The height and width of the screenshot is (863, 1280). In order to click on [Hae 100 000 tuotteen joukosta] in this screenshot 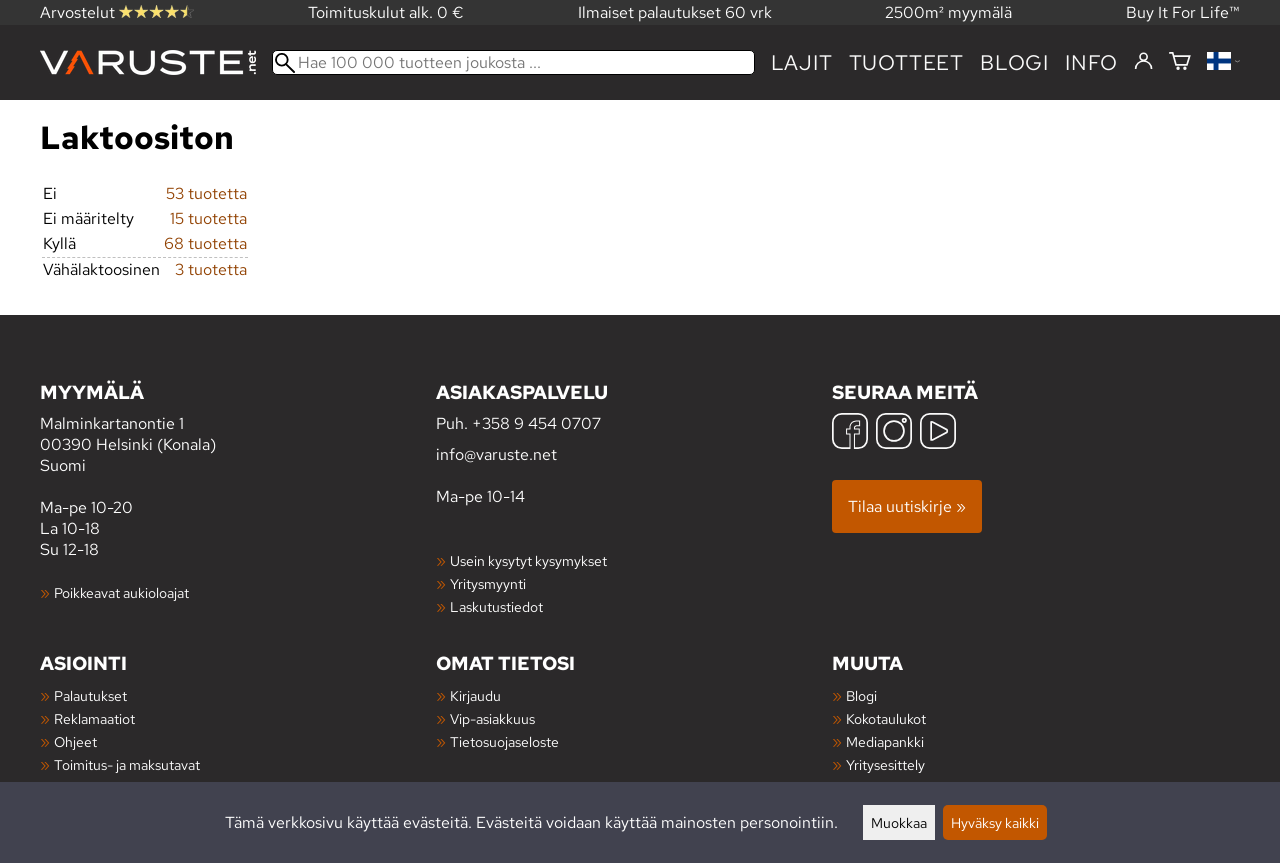, I will do `click(513, 62)`.